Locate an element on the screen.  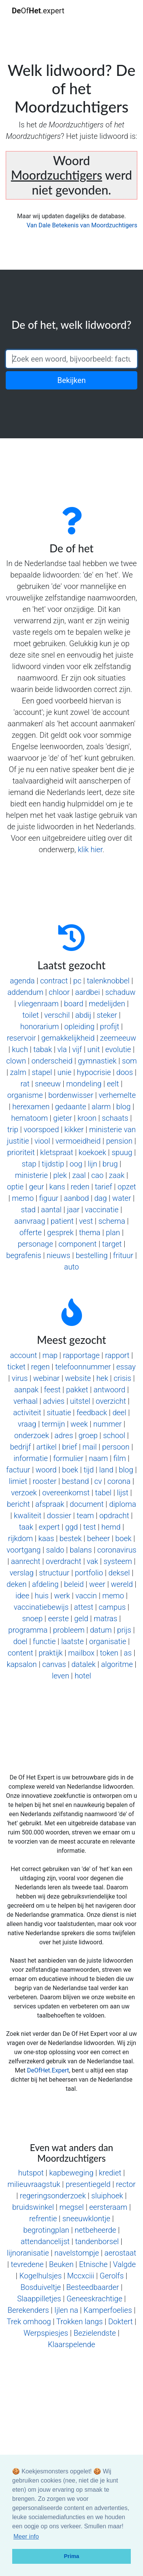
webinar is located at coordinates (46, 1378).